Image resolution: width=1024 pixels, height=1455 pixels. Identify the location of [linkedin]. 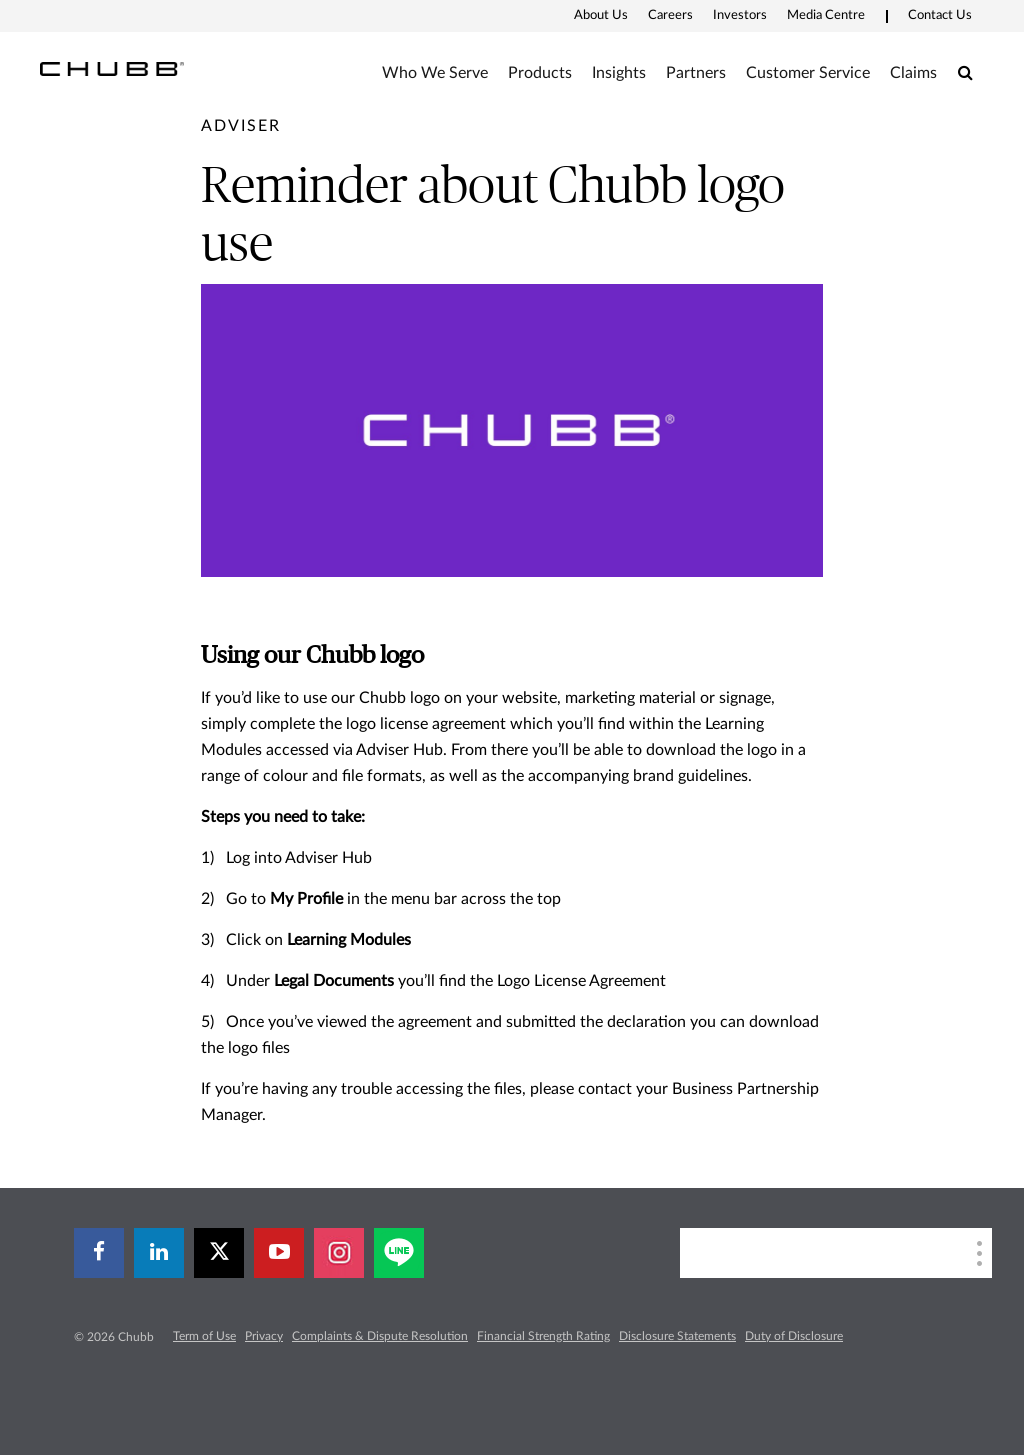
(159, 1253).